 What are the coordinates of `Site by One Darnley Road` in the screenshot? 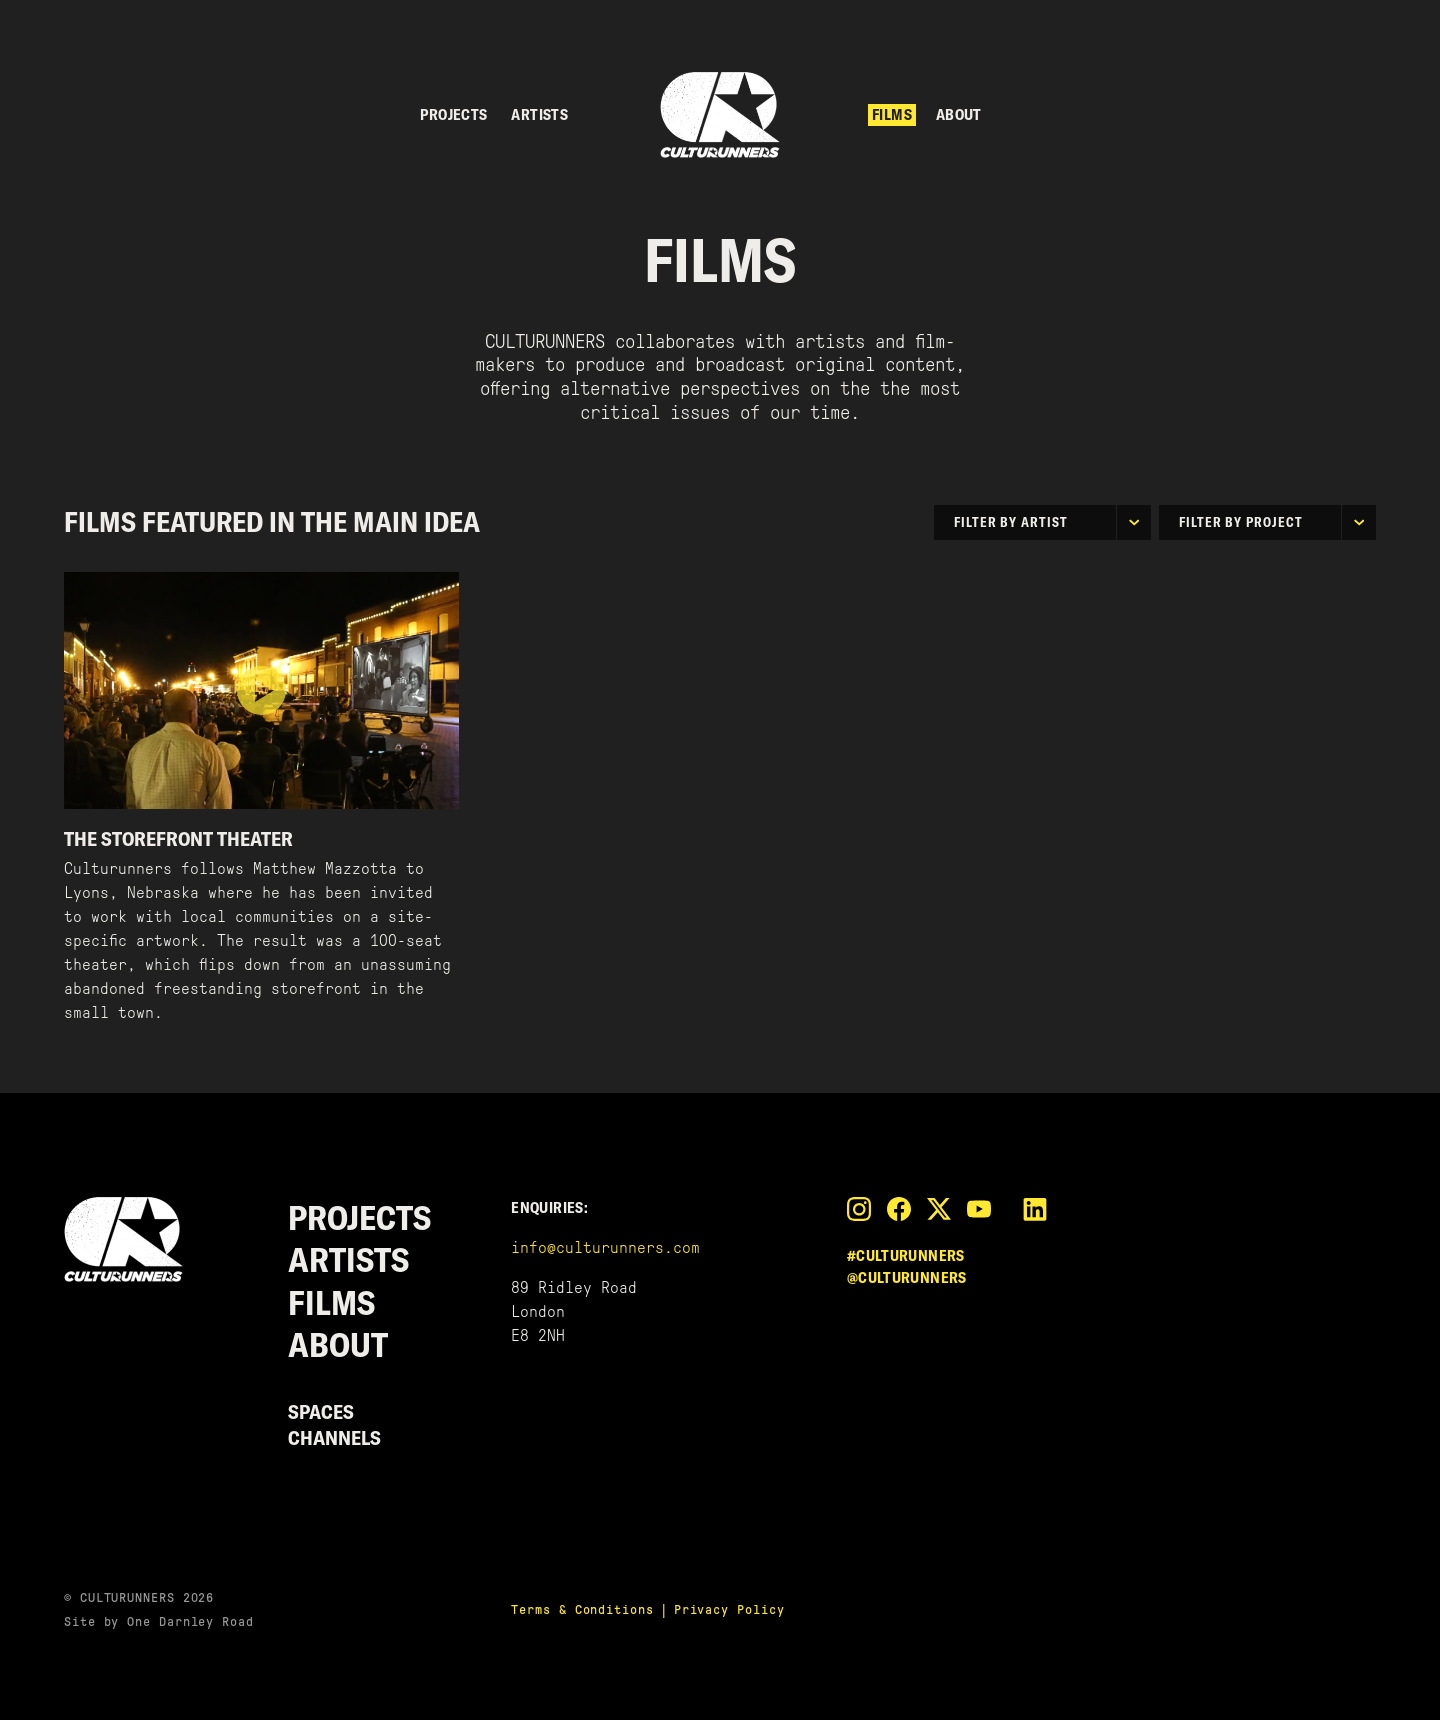 It's located at (159, 1621).